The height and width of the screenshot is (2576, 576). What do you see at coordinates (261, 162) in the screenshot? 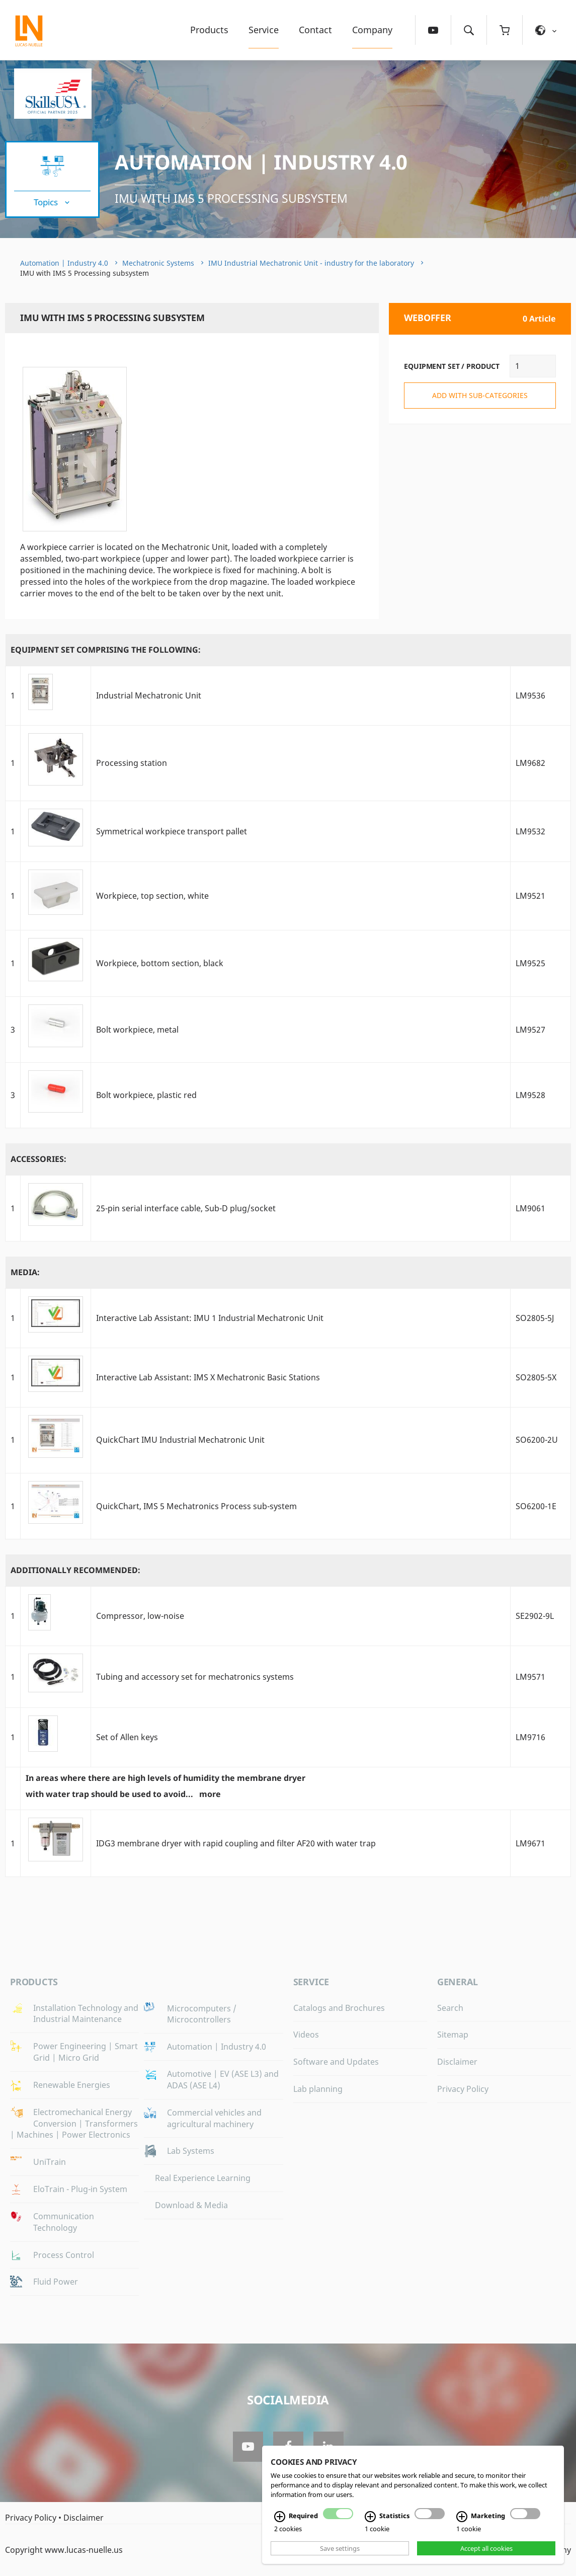
I see `Automation | Industry 4.0` at bounding box center [261, 162].